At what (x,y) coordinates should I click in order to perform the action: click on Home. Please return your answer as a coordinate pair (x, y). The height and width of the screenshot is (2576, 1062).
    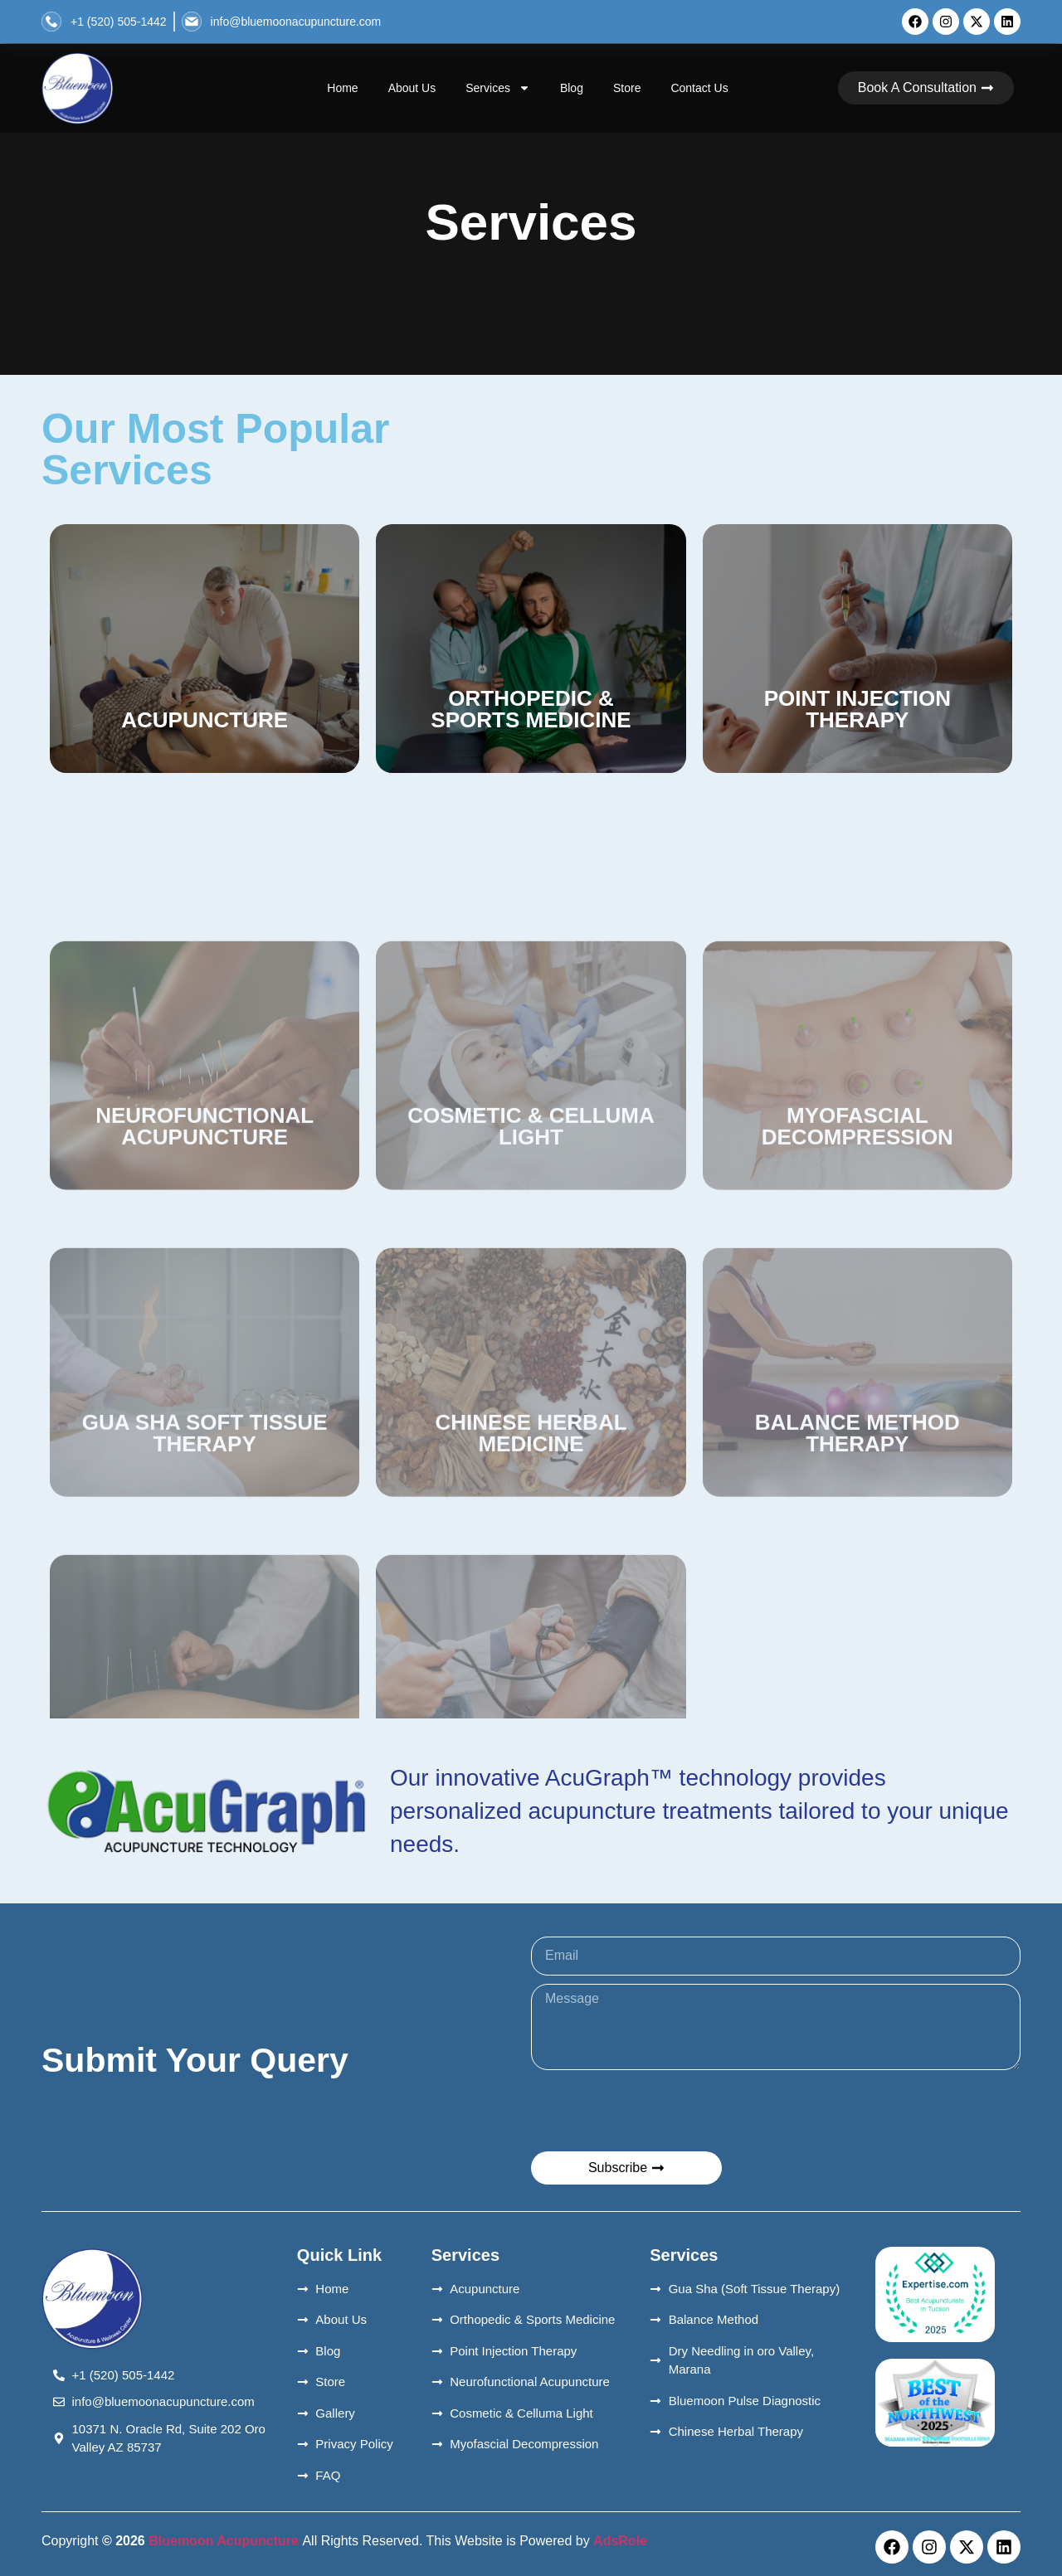
    Looking at the image, I should click on (342, 88).